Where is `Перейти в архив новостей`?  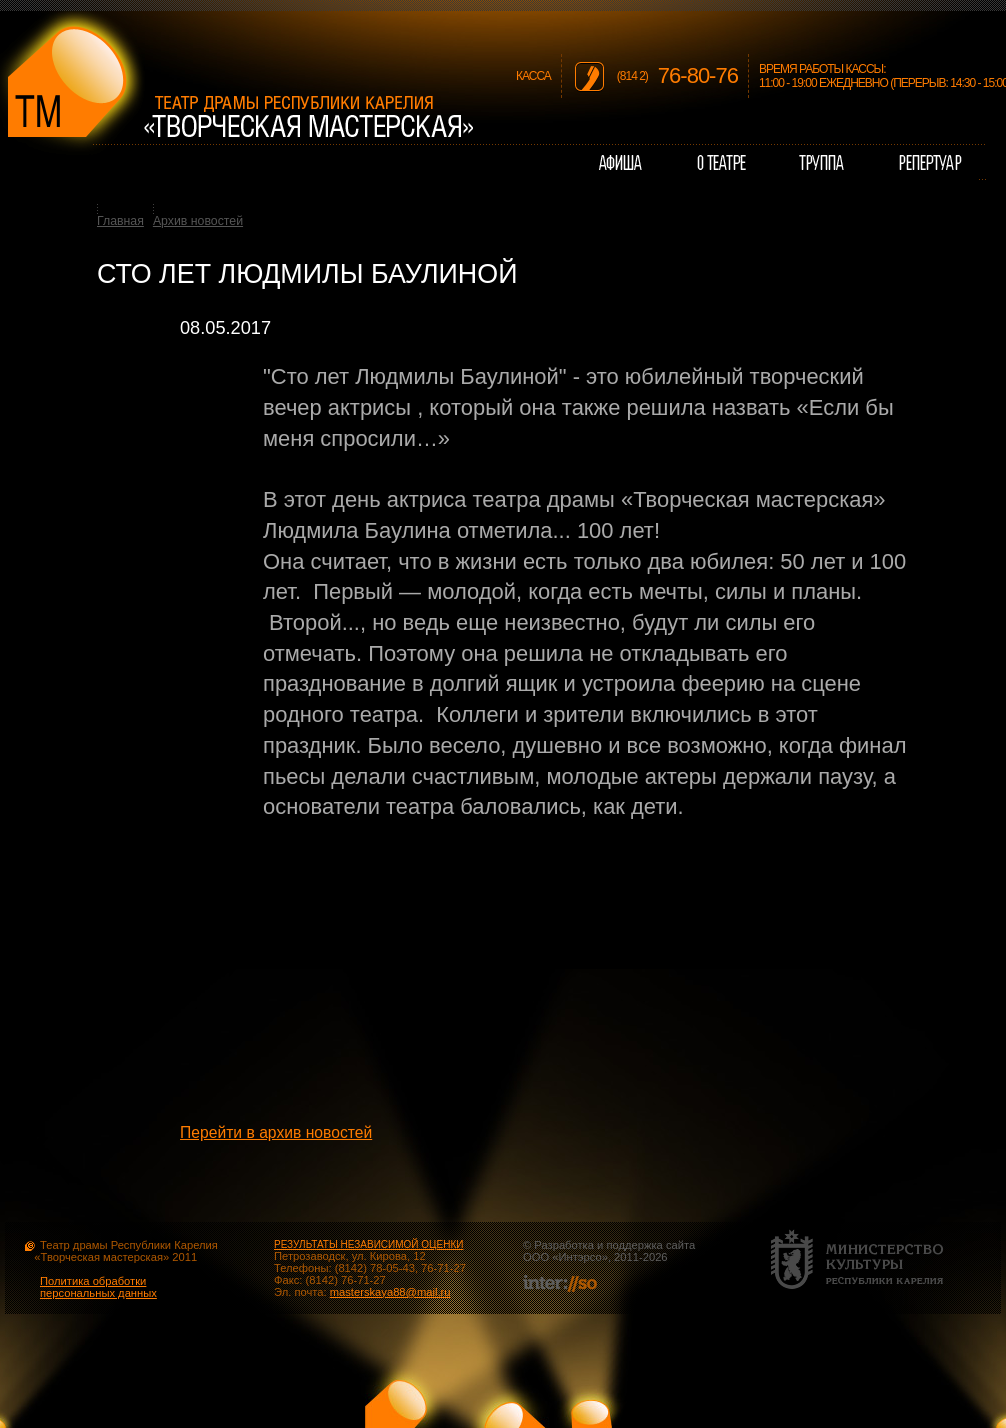 Перейти в архив новостей is located at coordinates (276, 1132).